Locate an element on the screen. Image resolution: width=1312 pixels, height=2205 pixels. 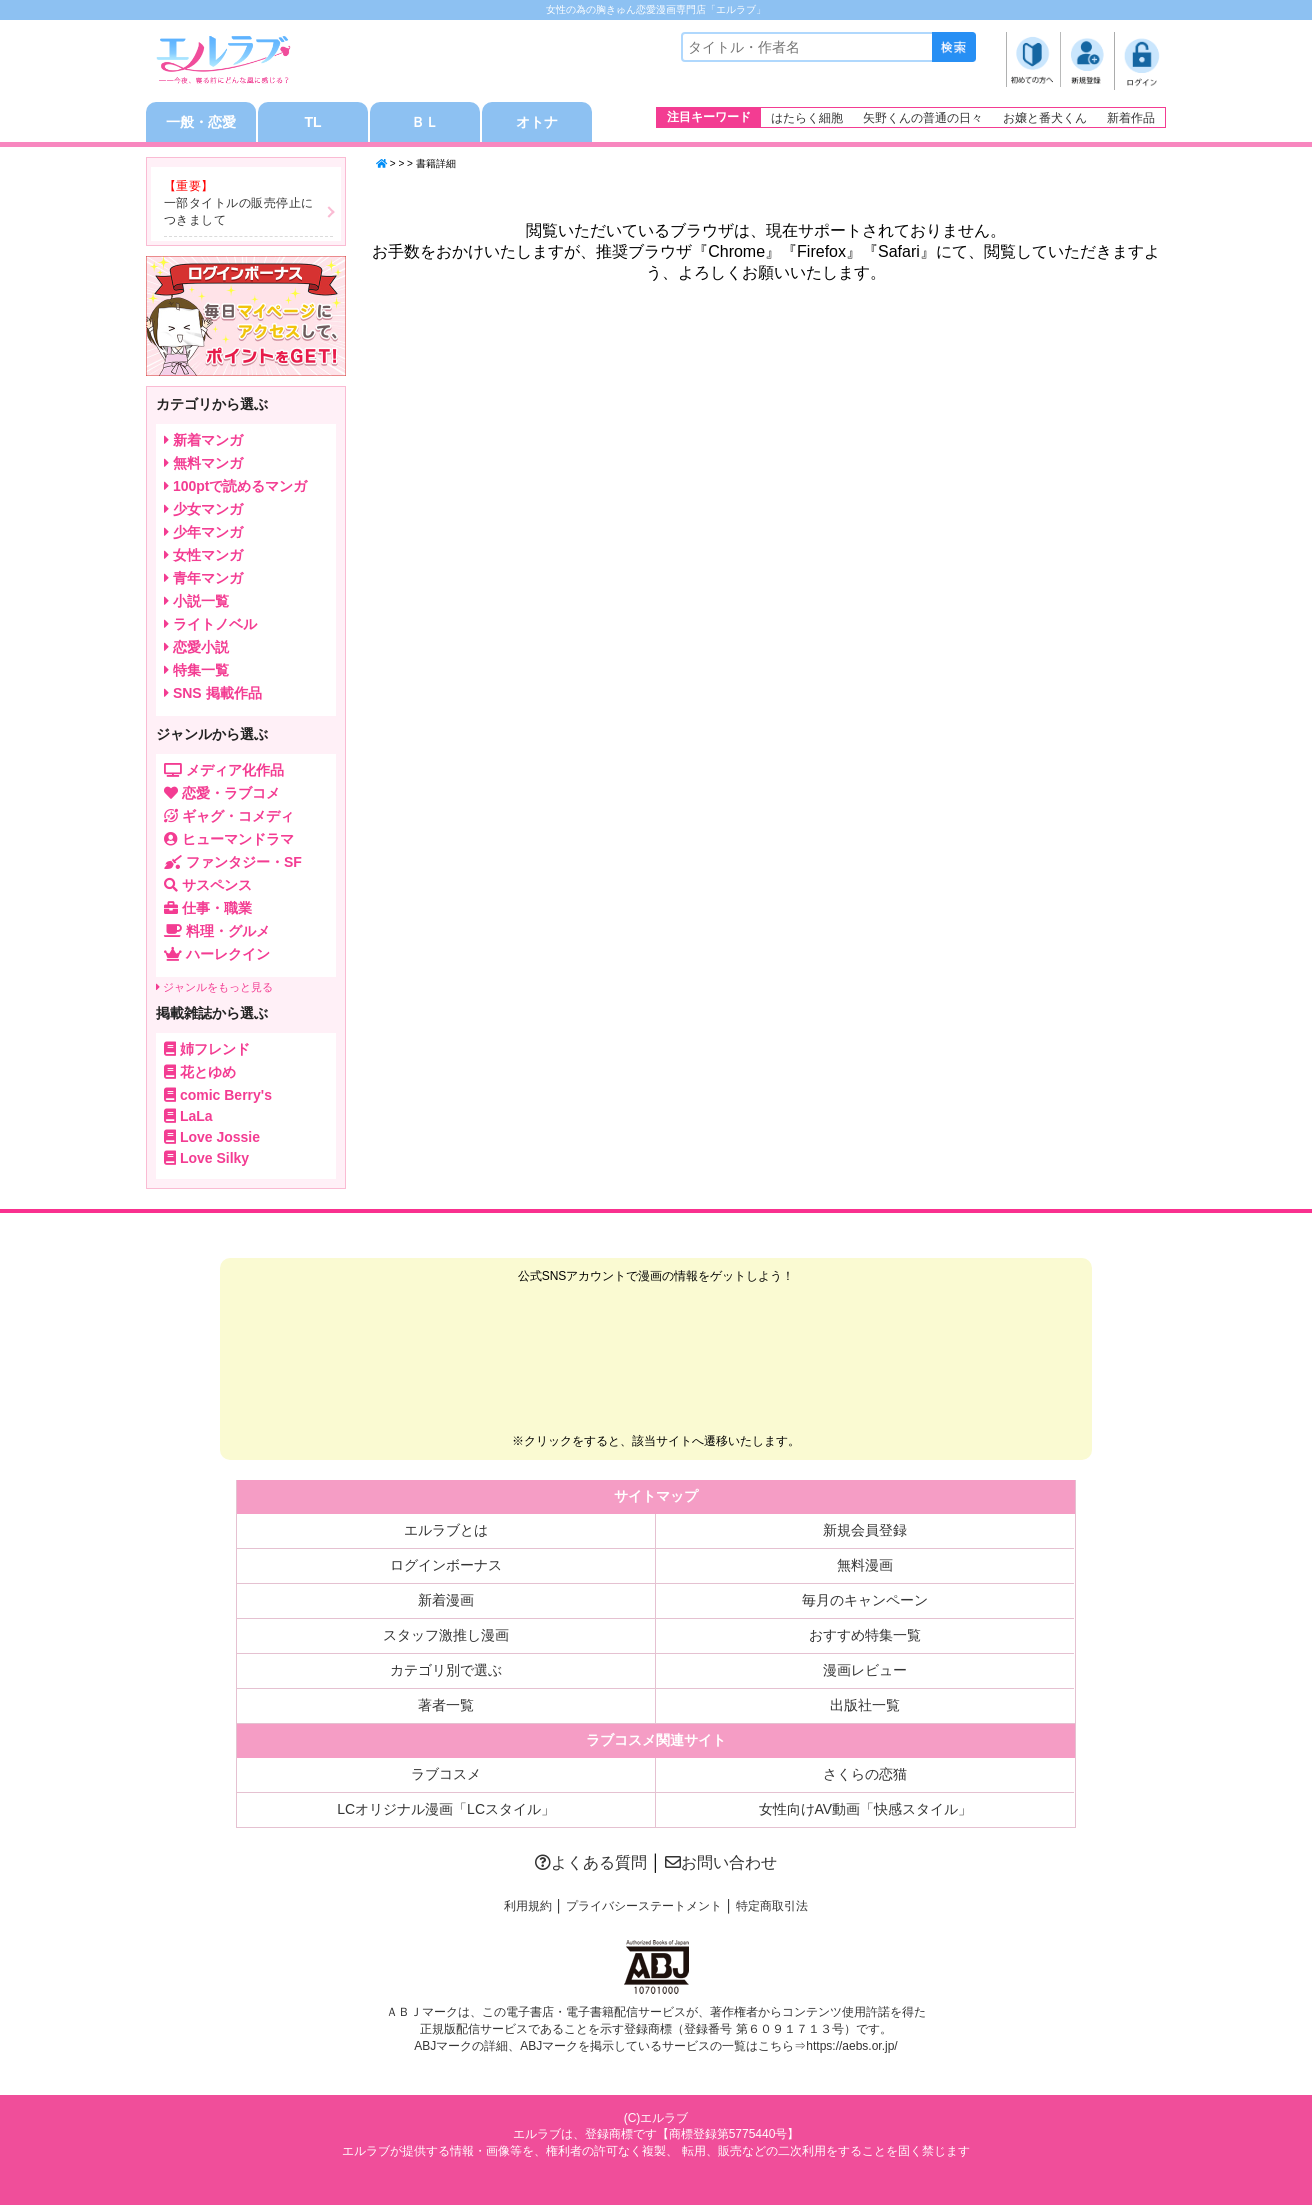
お問い合わせ is located at coordinates (721, 1862).